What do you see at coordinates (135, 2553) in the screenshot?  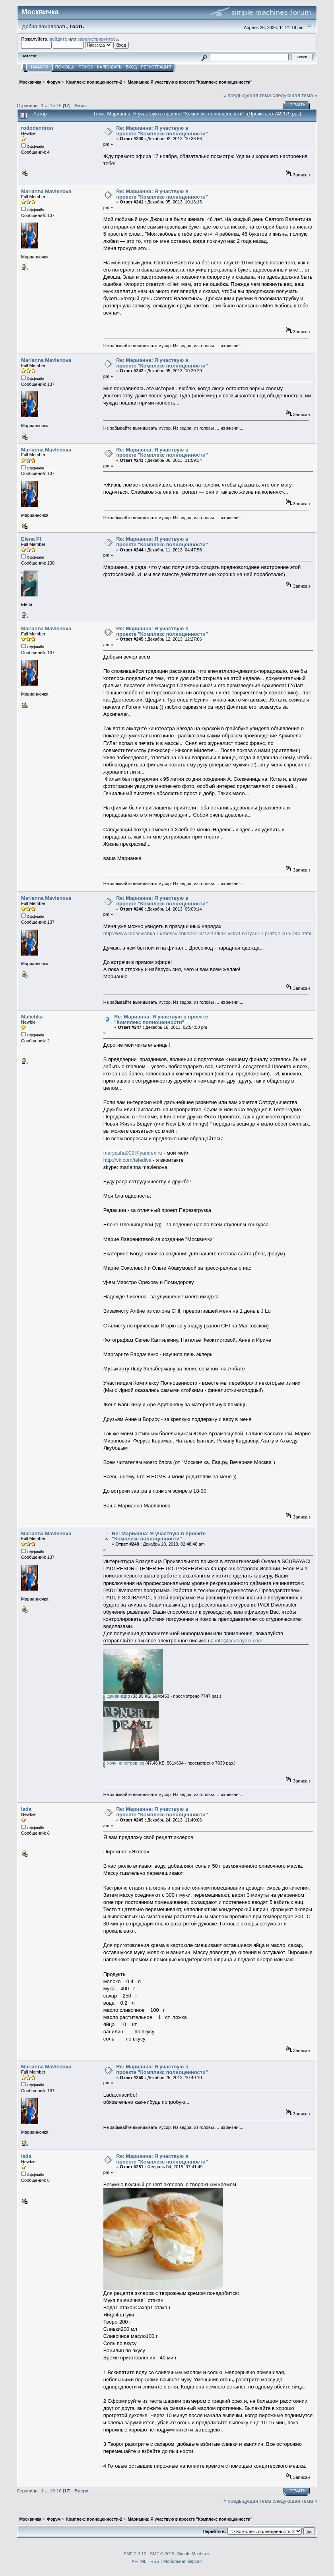 I see `SMF 2.0.12` at bounding box center [135, 2553].